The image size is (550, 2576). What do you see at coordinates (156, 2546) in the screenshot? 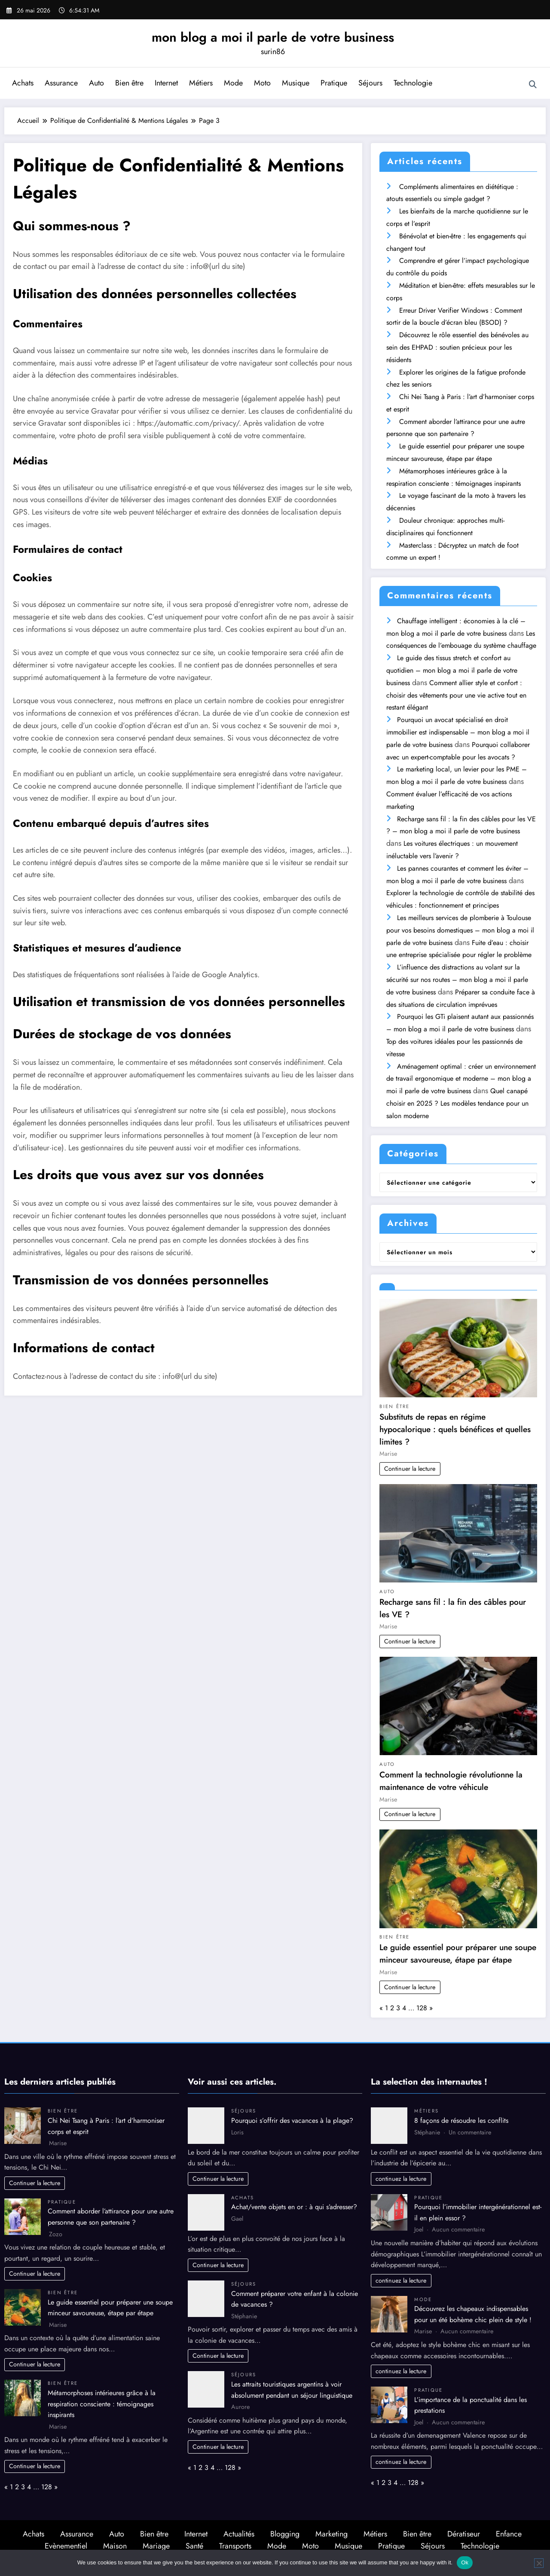
I see `Mariage` at bounding box center [156, 2546].